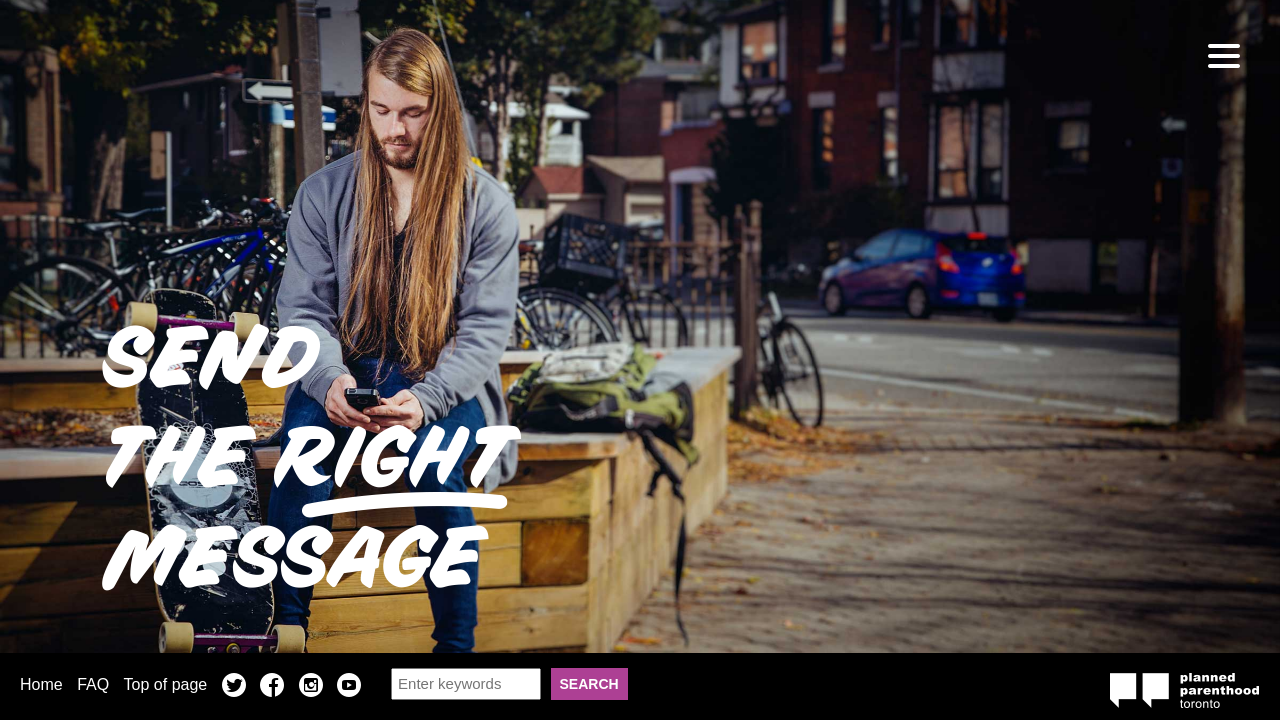 This screenshot has width=1280, height=720. What do you see at coordinates (272, 688) in the screenshot?
I see `Facebook` at bounding box center [272, 688].